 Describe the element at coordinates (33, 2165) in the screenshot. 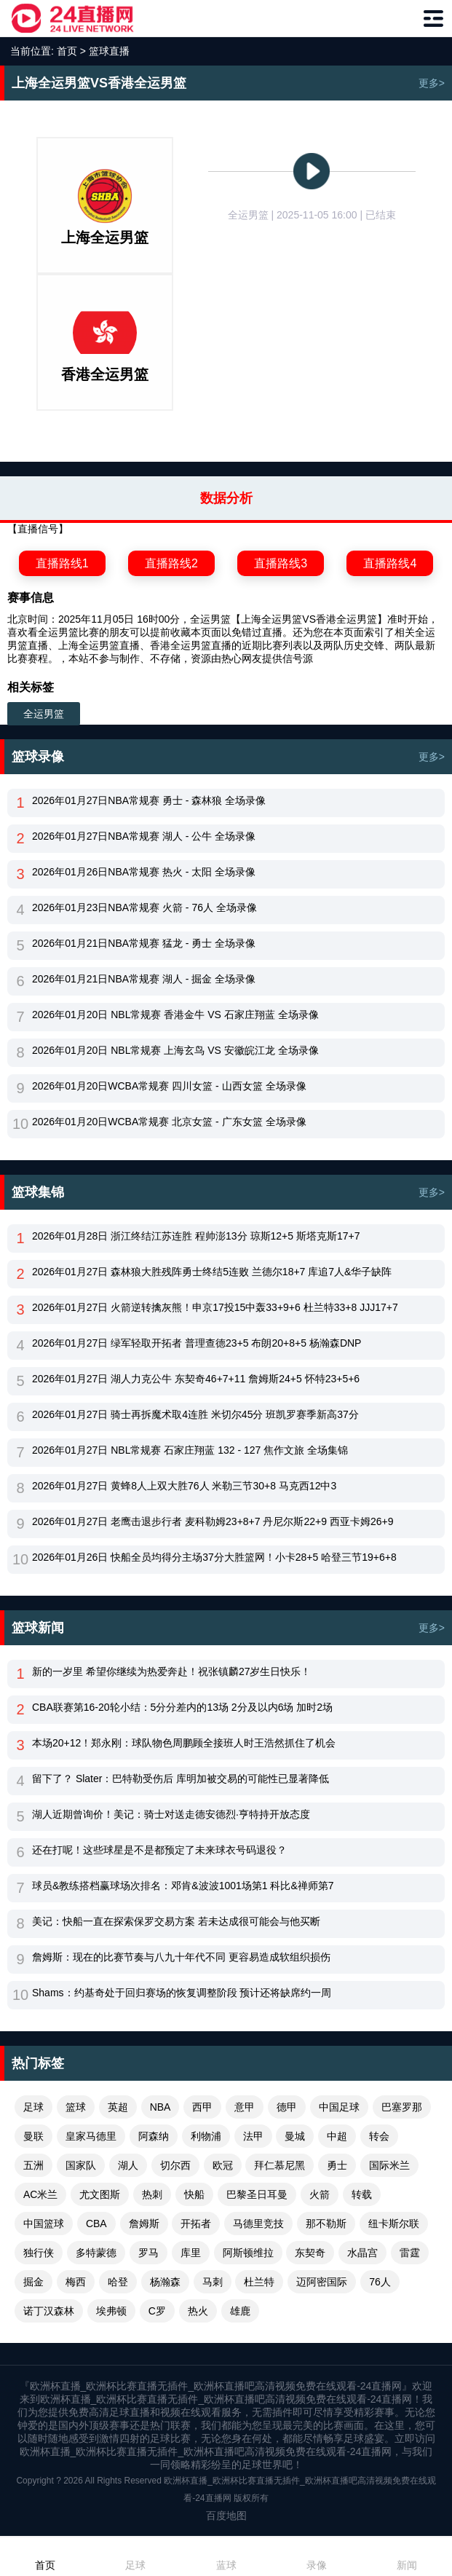

I see `五洲` at that location.